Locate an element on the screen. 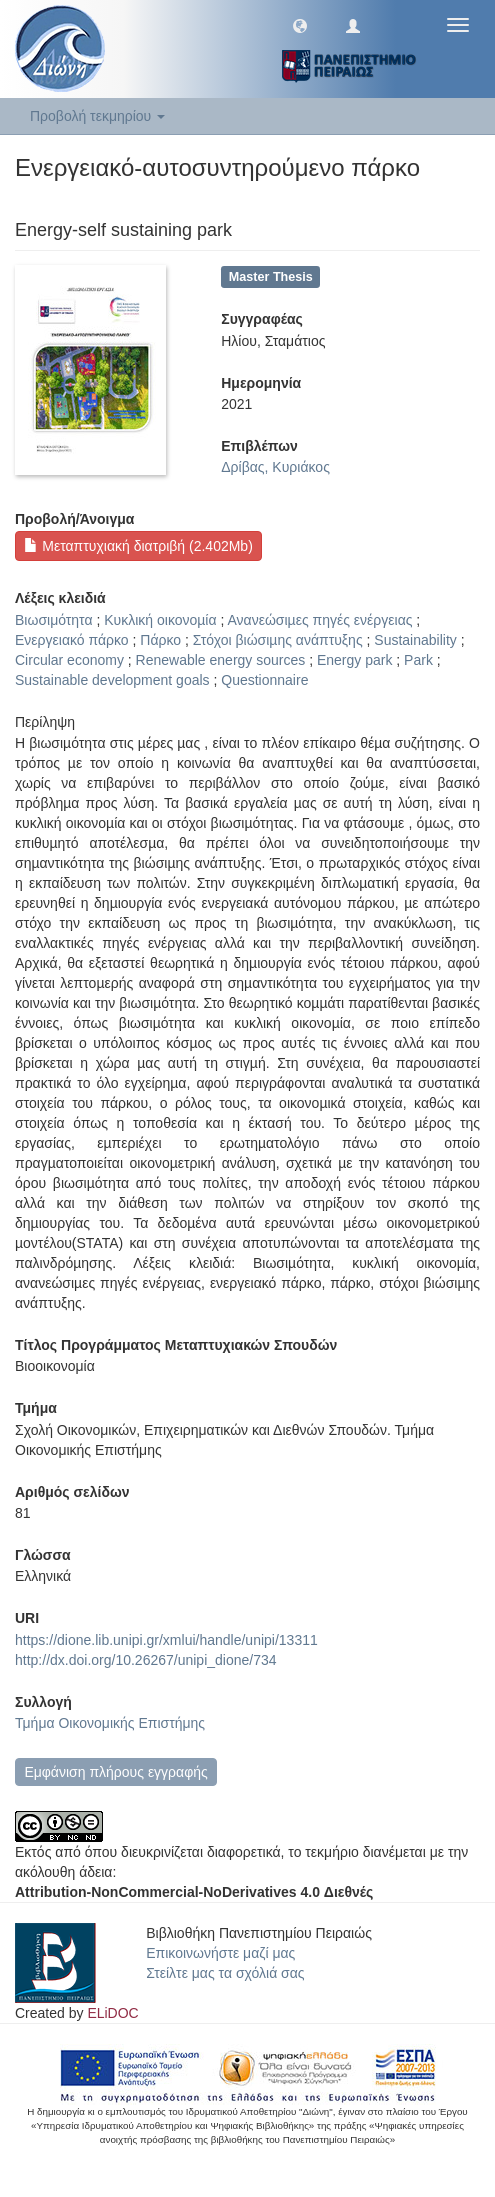 The width and height of the screenshot is (495, 2197). Energy park is located at coordinates (354, 660).